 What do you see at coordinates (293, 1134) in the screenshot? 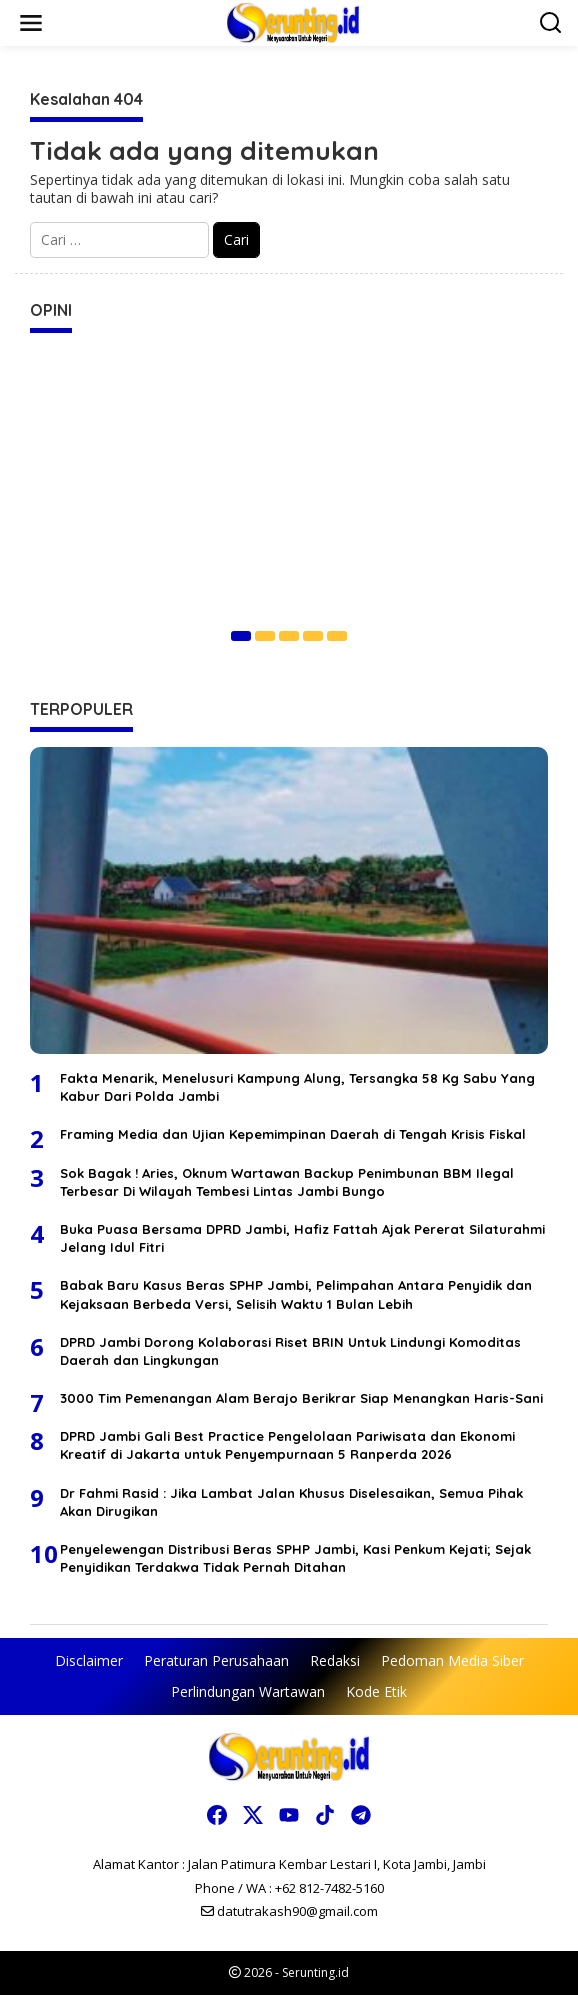
I see `Framing Media dan Ujian Kepemimpinan Daerah di Tengah Krisis Fiskal` at bounding box center [293, 1134].